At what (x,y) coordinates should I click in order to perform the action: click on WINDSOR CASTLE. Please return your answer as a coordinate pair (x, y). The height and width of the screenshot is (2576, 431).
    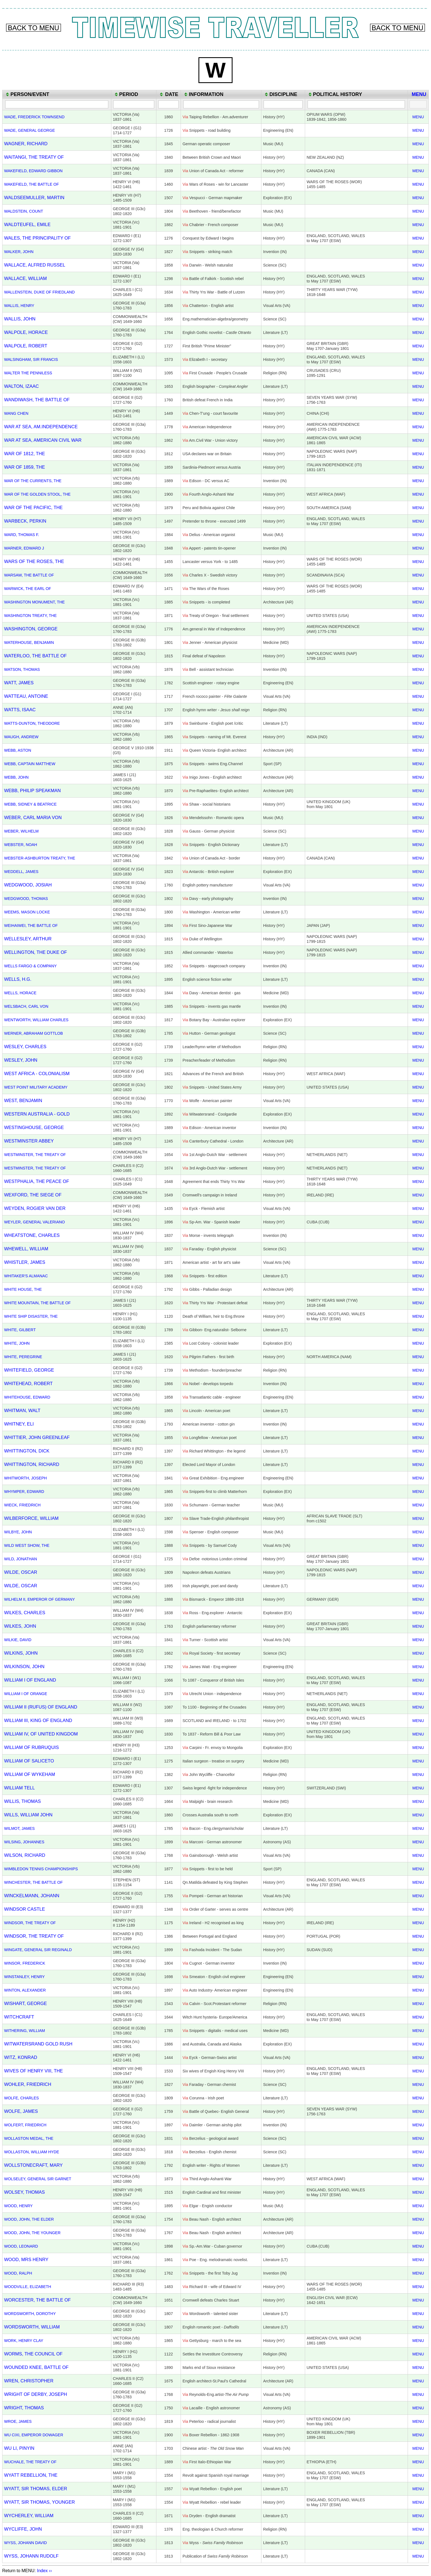
    Looking at the image, I should click on (24, 1909).